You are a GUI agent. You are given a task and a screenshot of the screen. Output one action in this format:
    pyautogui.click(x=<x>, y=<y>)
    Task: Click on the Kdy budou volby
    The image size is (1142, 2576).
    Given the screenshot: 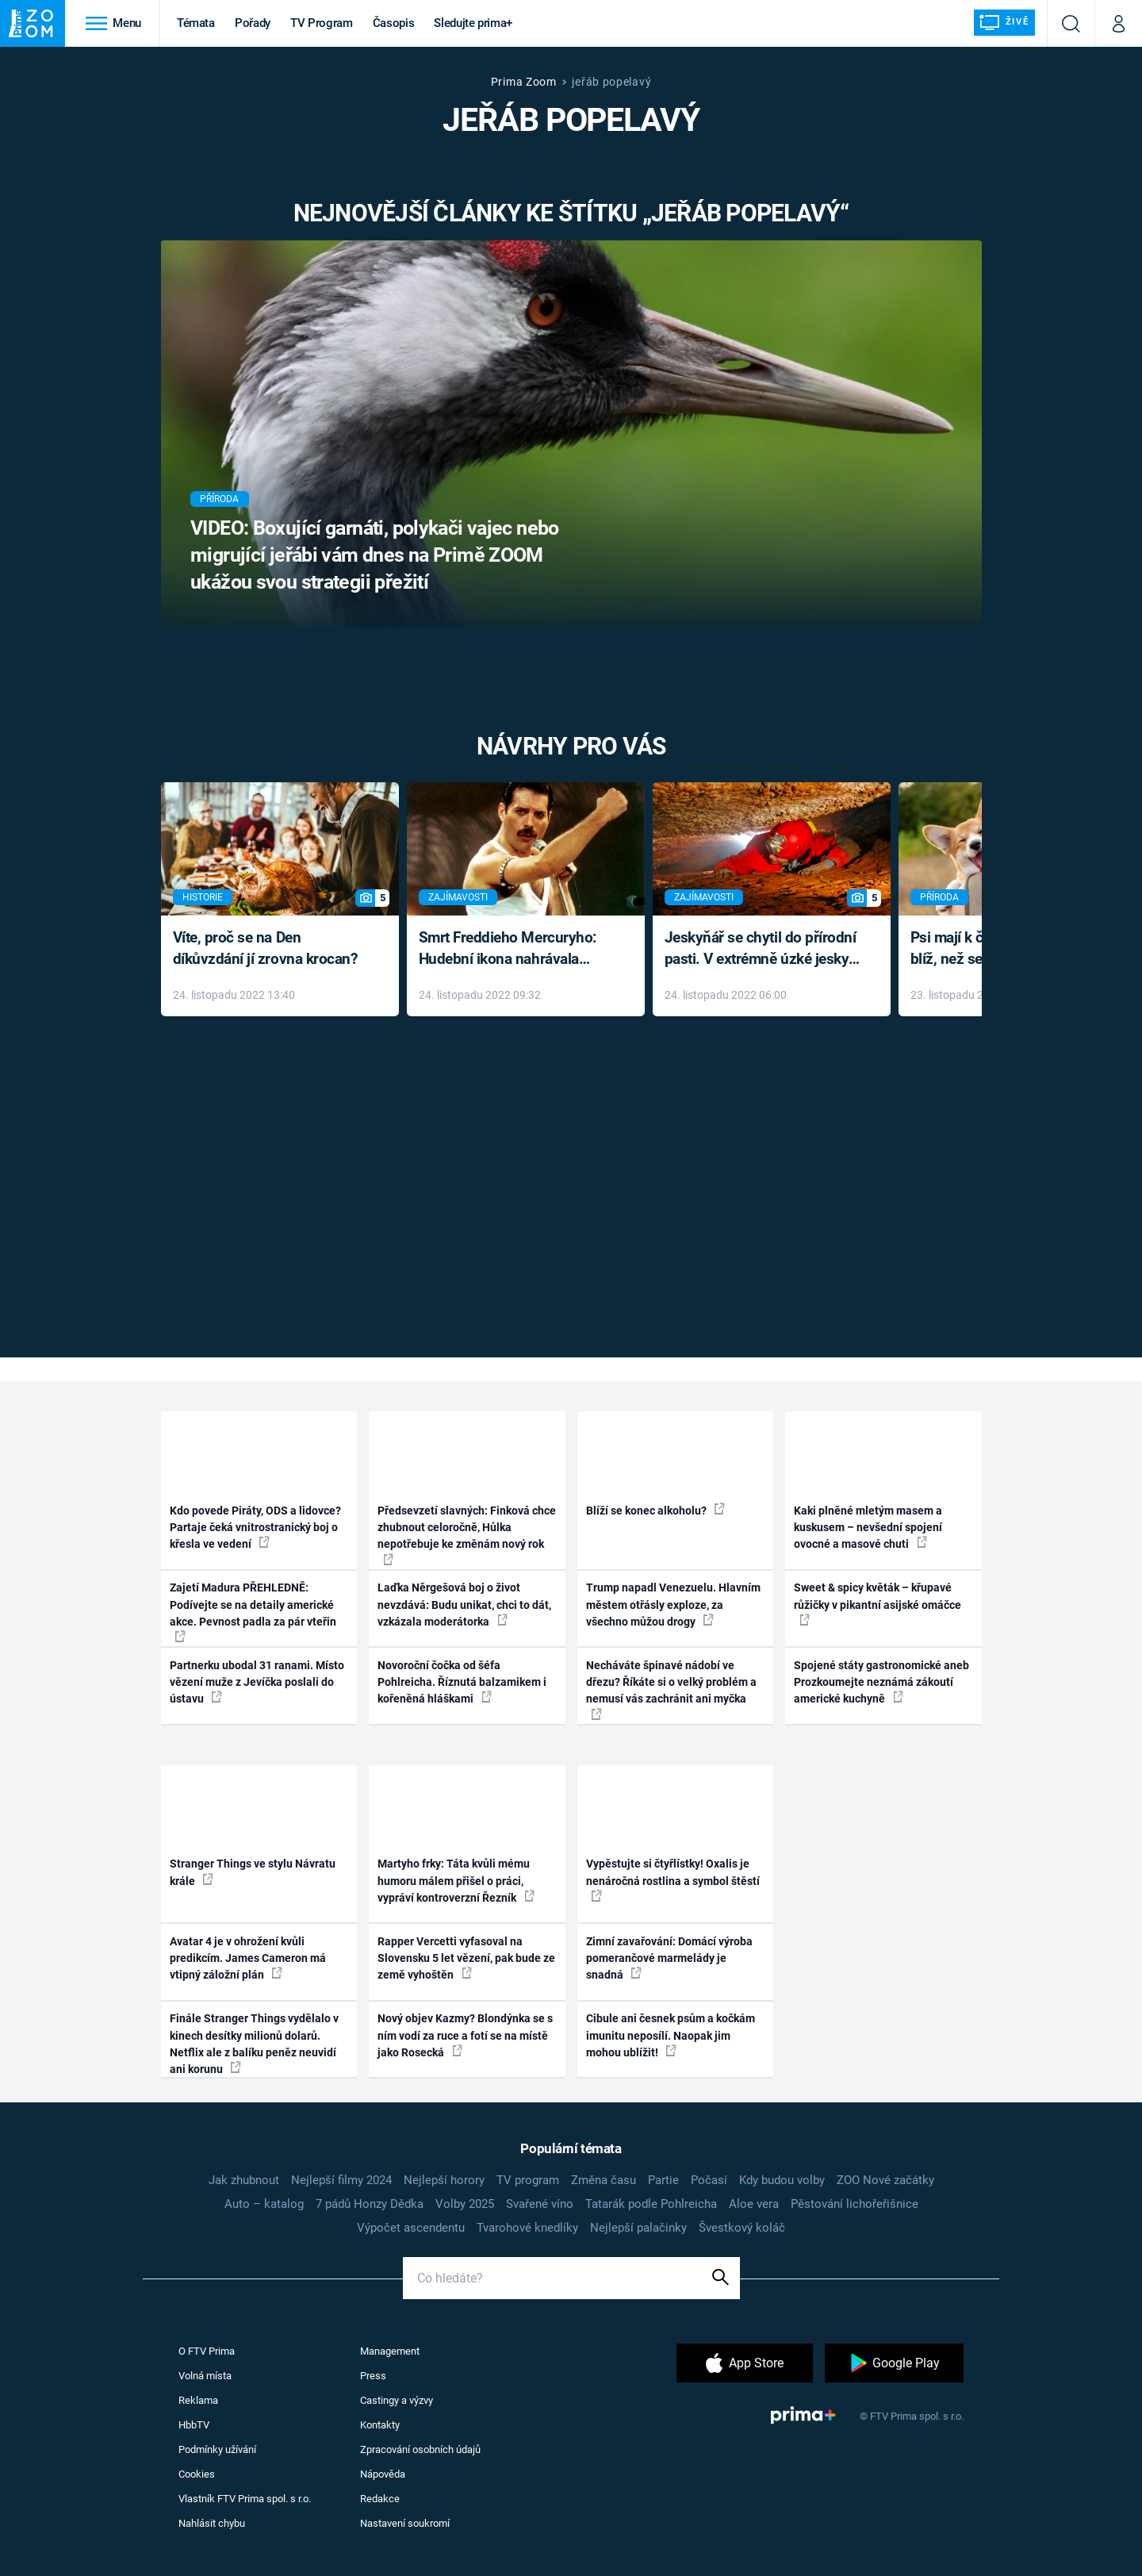 What is the action you would take?
    pyautogui.click(x=782, y=2180)
    